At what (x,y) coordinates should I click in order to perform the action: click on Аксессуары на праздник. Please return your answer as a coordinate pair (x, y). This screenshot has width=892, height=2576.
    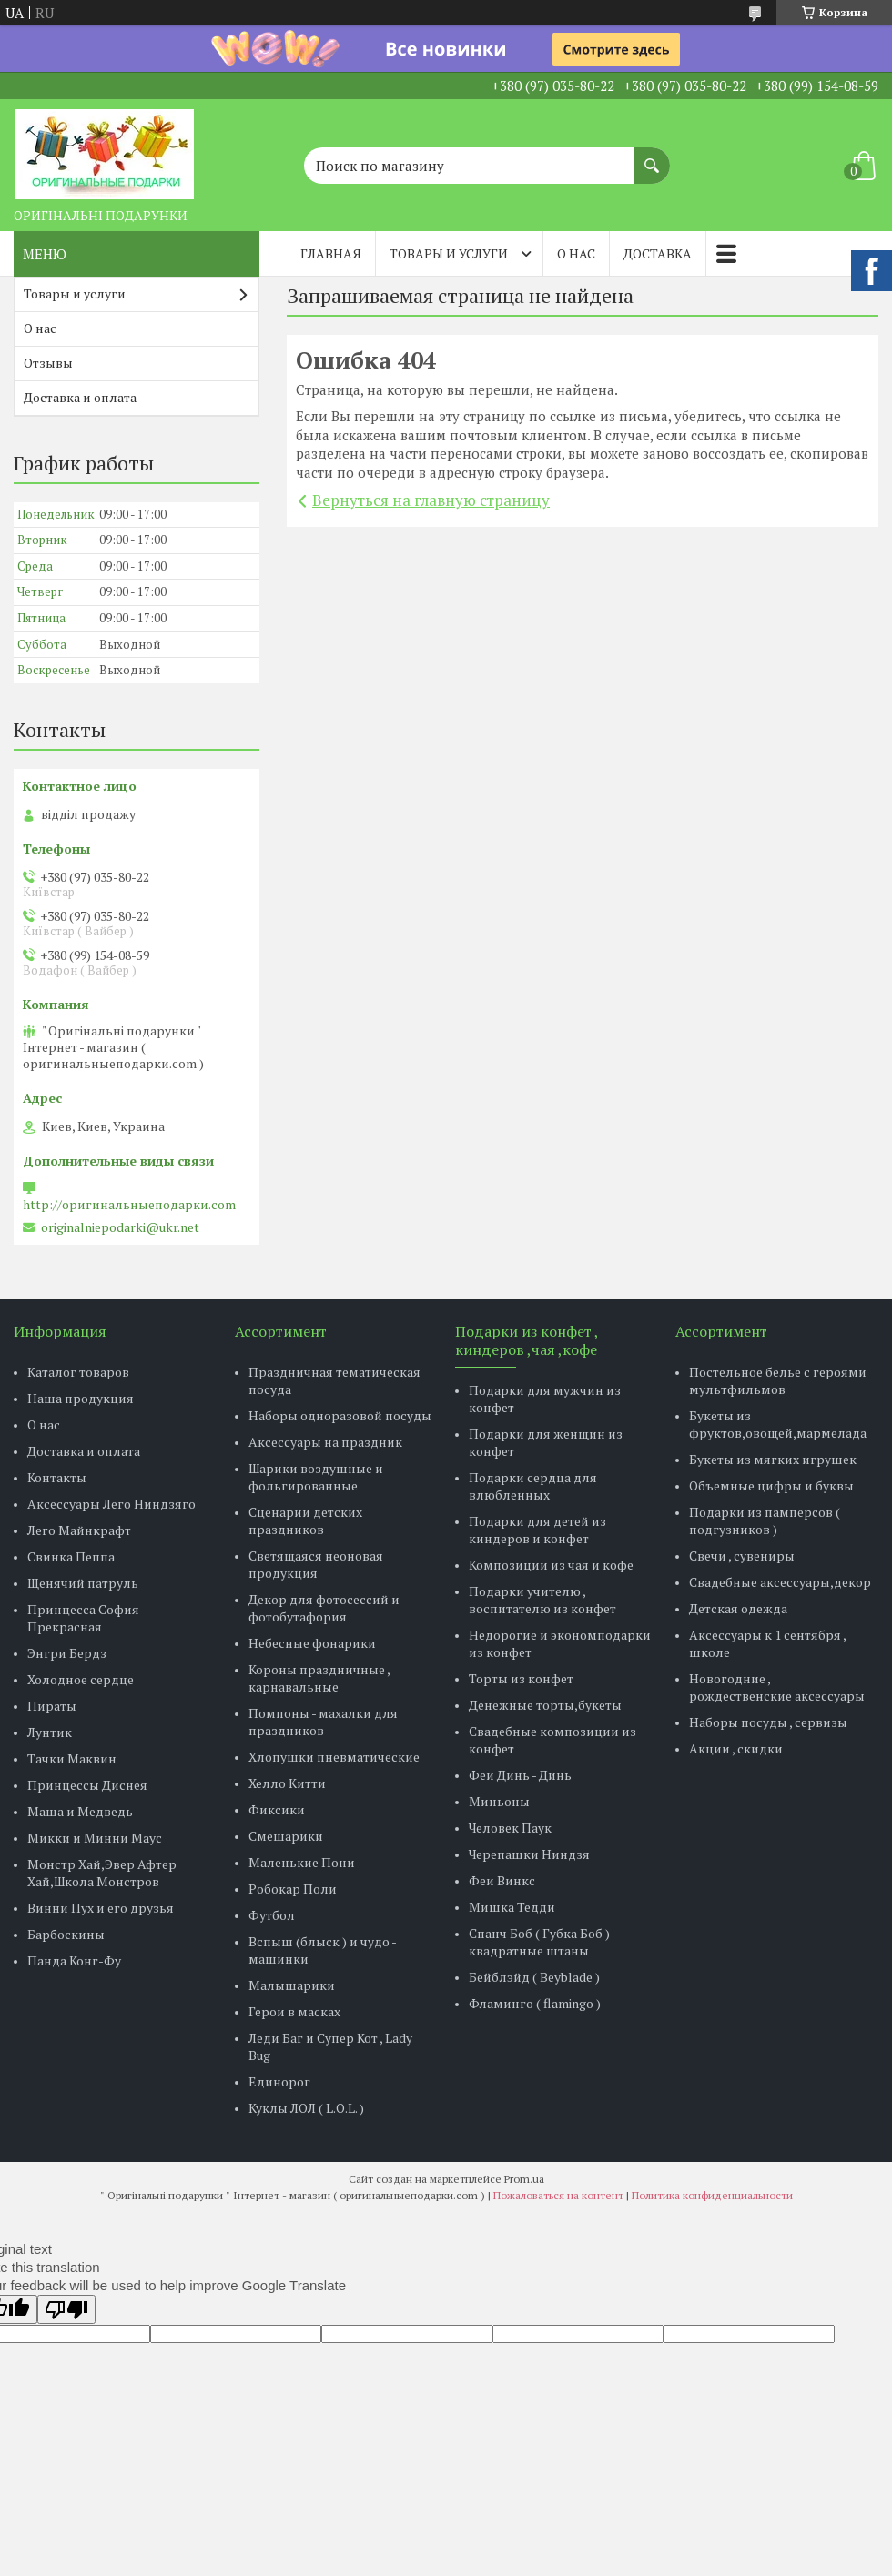
    Looking at the image, I should click on (325, 1441).